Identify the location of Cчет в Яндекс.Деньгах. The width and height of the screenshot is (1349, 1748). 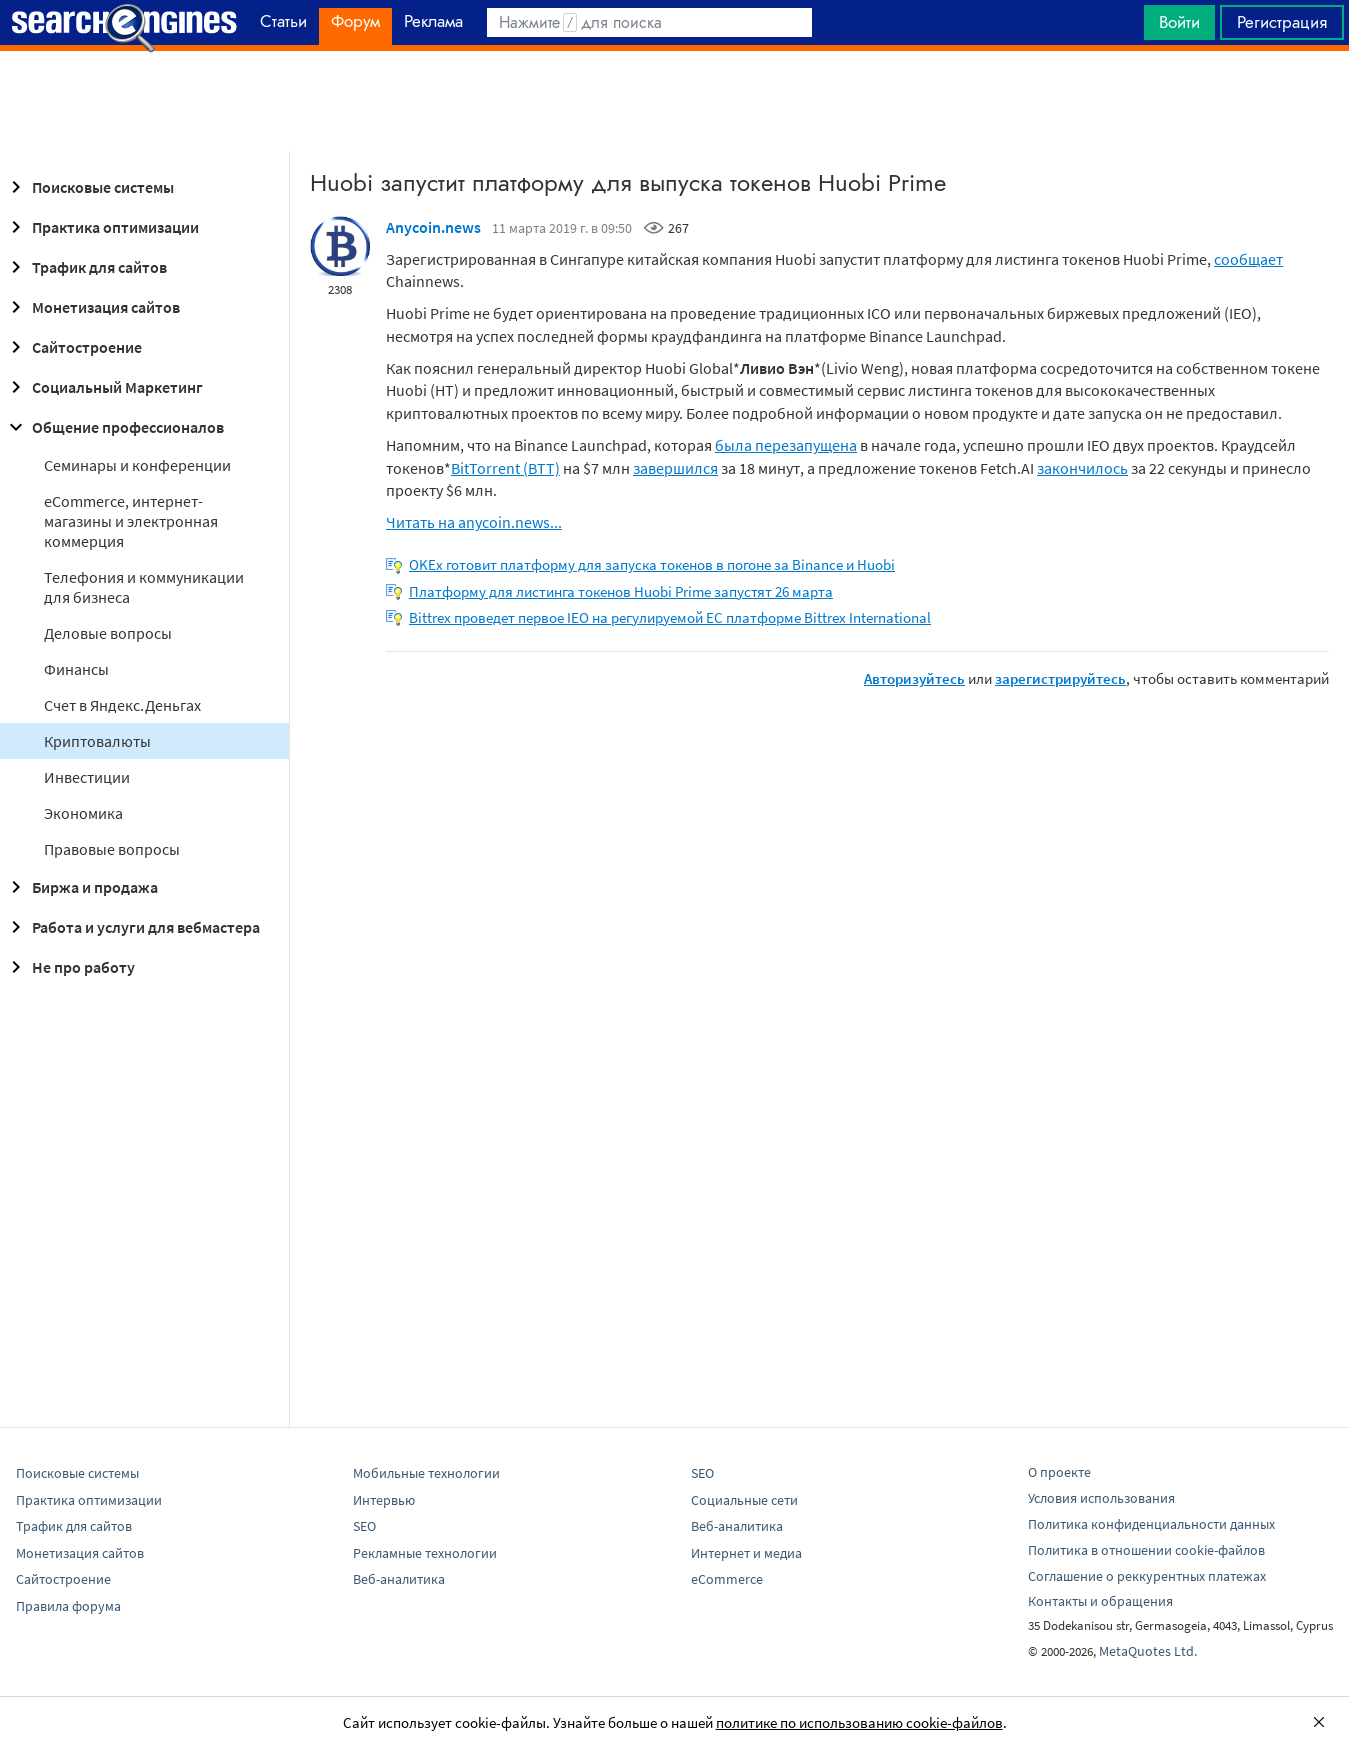
(122, 705).